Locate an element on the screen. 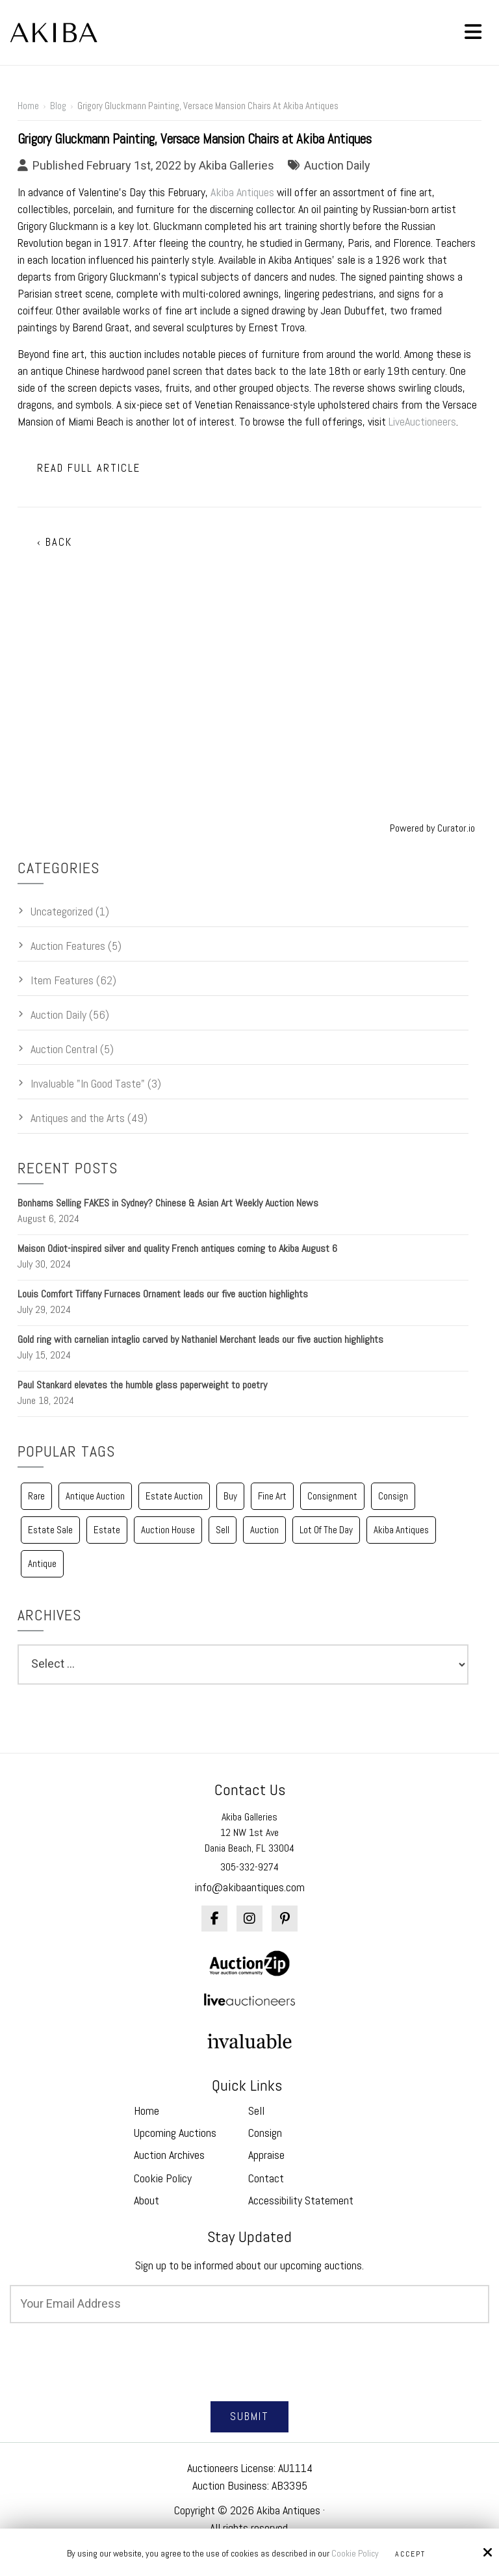 The width and height of the screenshot is (499, 2576). Cookie Policy is located at coordinates (355, 2553).